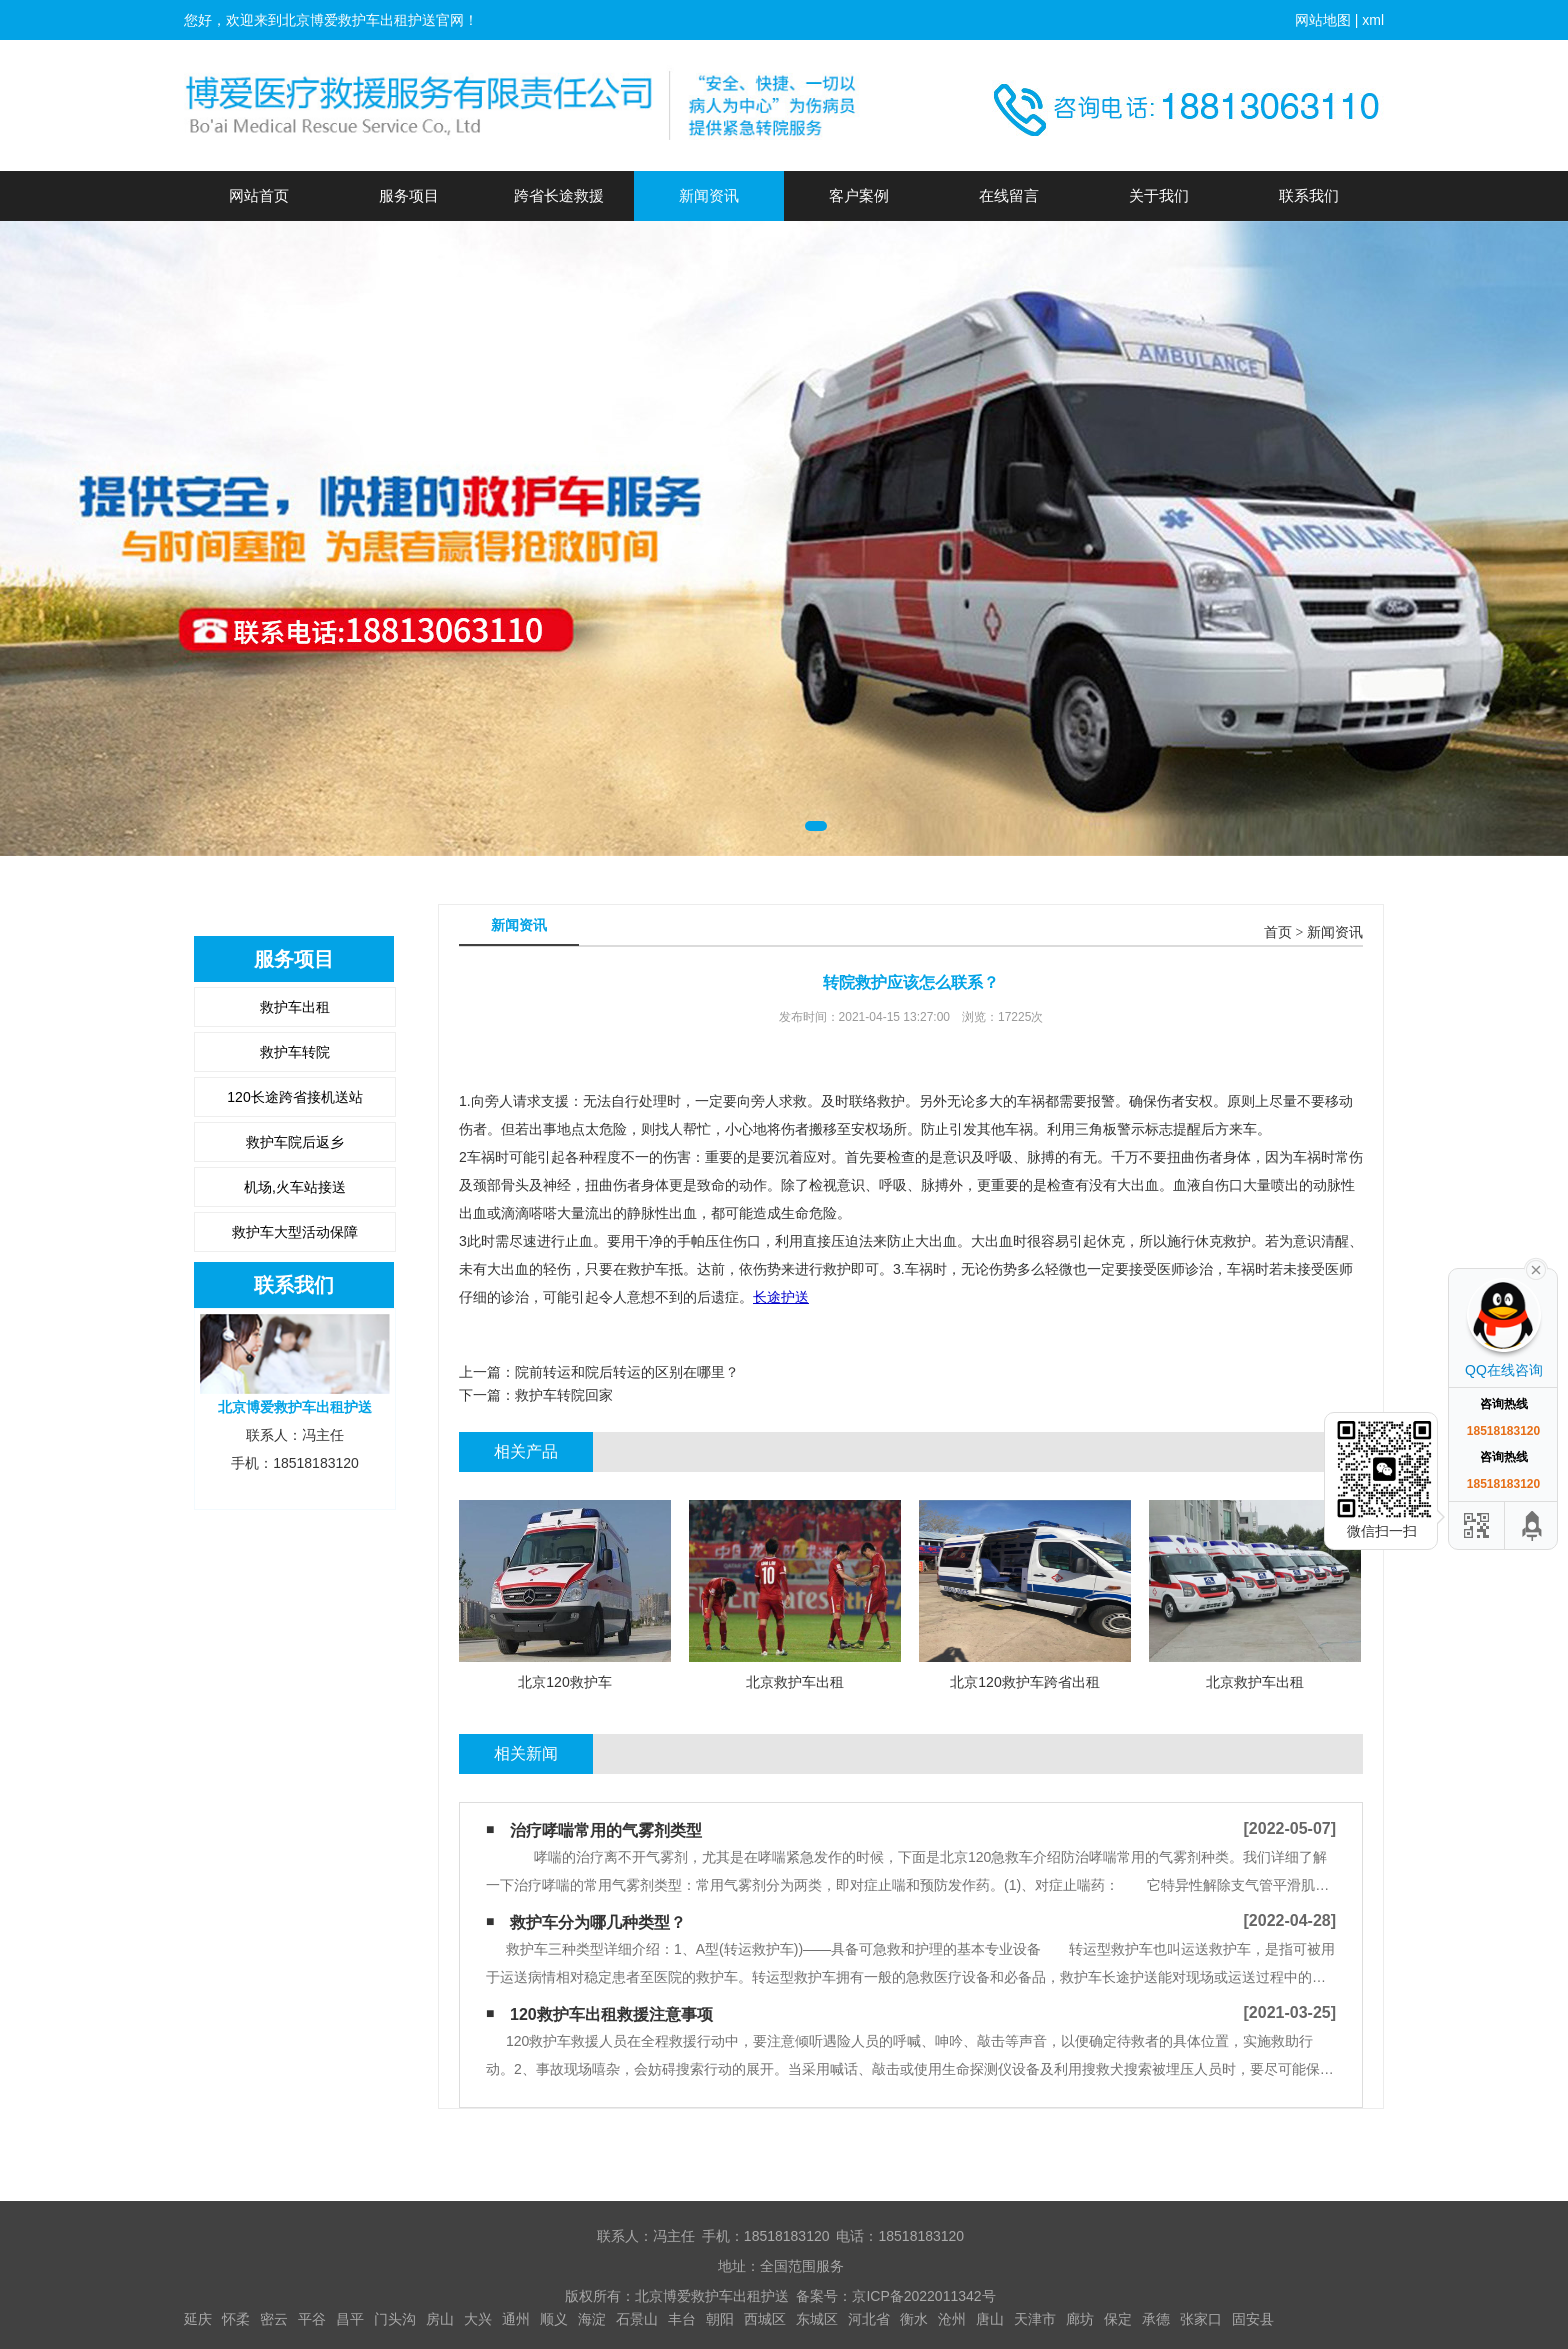 This screenshot has height=2349, width=1568. Describe the element at coordinates (859, 195) in the screenshot. I see `客户案例` at that location.